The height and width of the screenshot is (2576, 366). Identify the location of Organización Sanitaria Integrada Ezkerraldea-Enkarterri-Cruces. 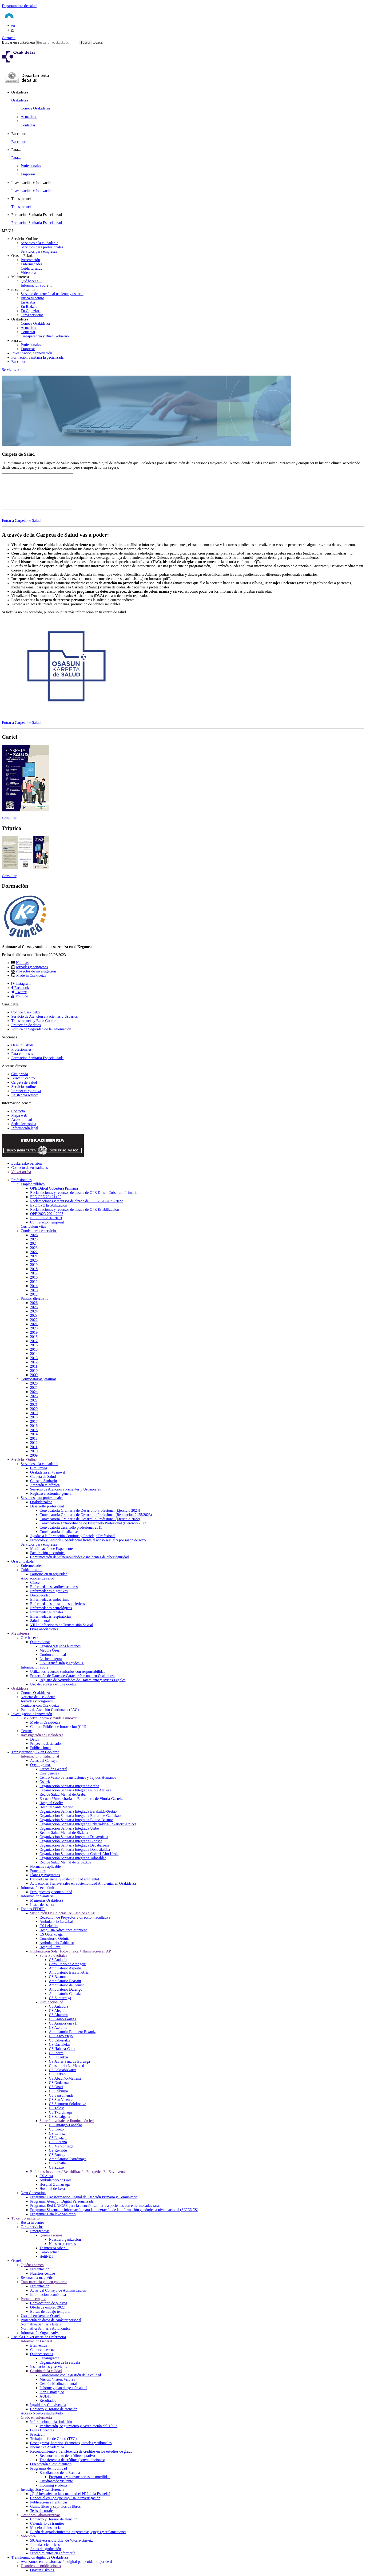
(88, 1824).